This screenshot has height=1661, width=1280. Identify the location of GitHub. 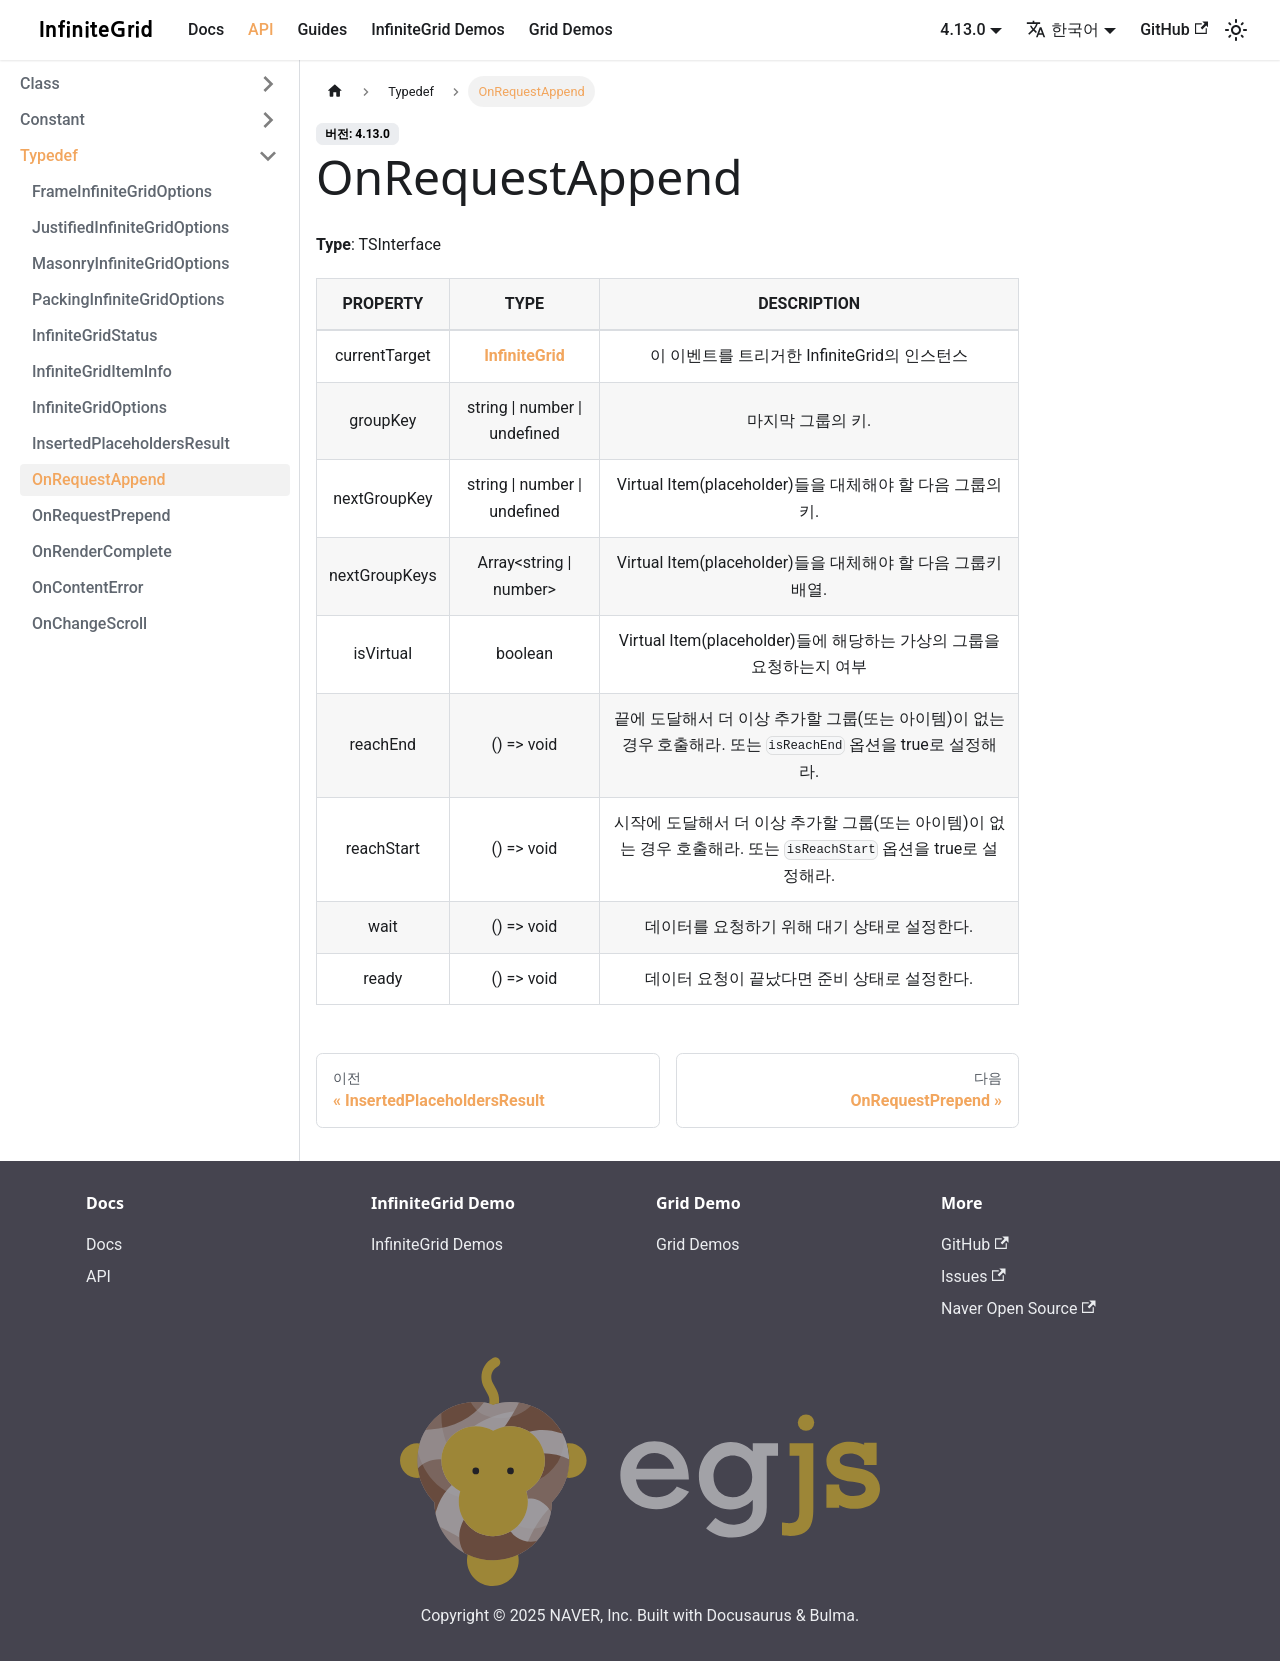
(1174, 29).